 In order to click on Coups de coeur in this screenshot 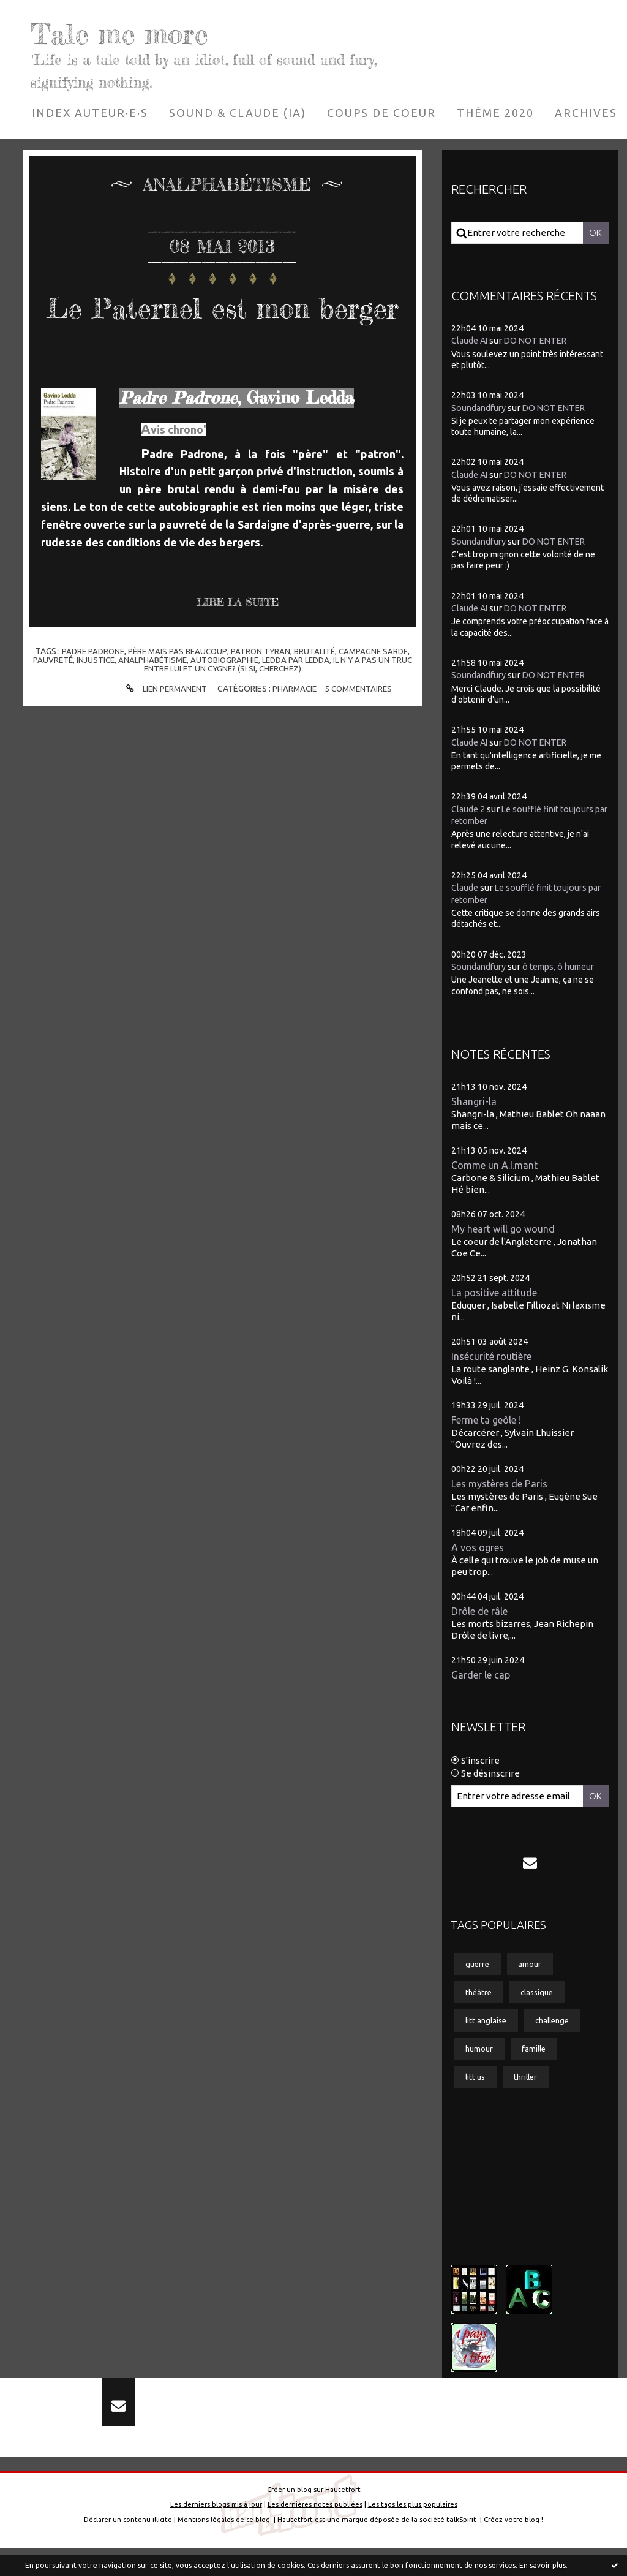, I will do `click(381, 113)`.